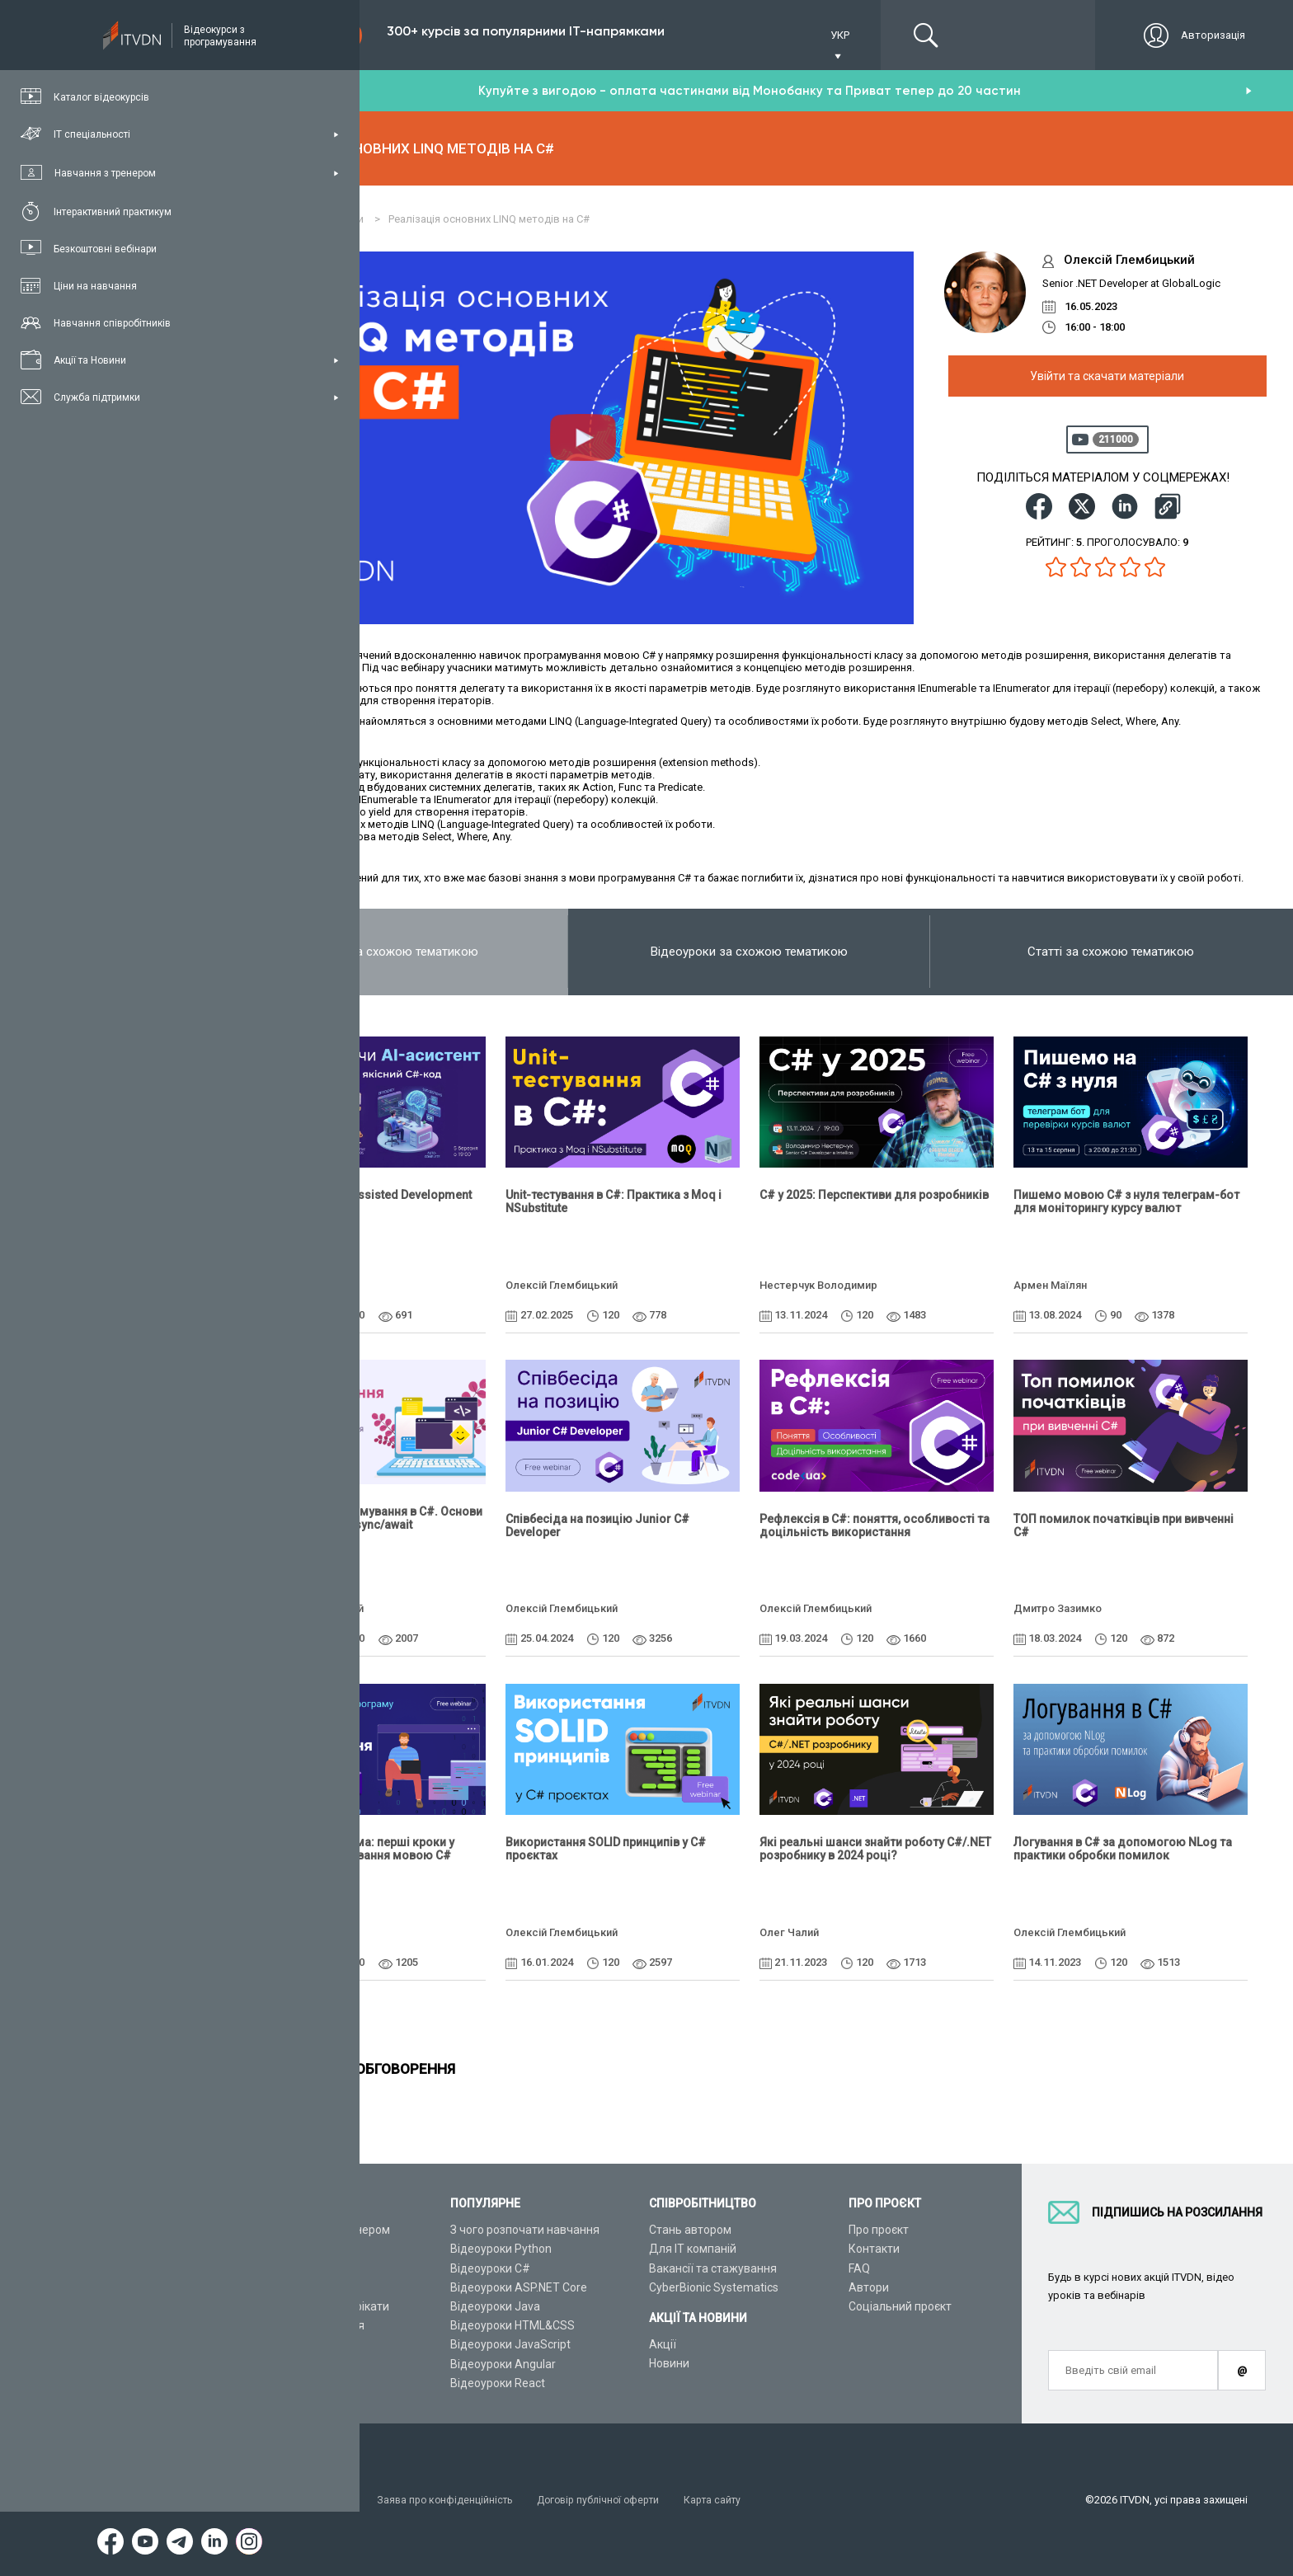  What do you see at coordinates (296, 2268) in the screenshot?
I see `ІТ спеціальності` at bounding box center [296, 2268].